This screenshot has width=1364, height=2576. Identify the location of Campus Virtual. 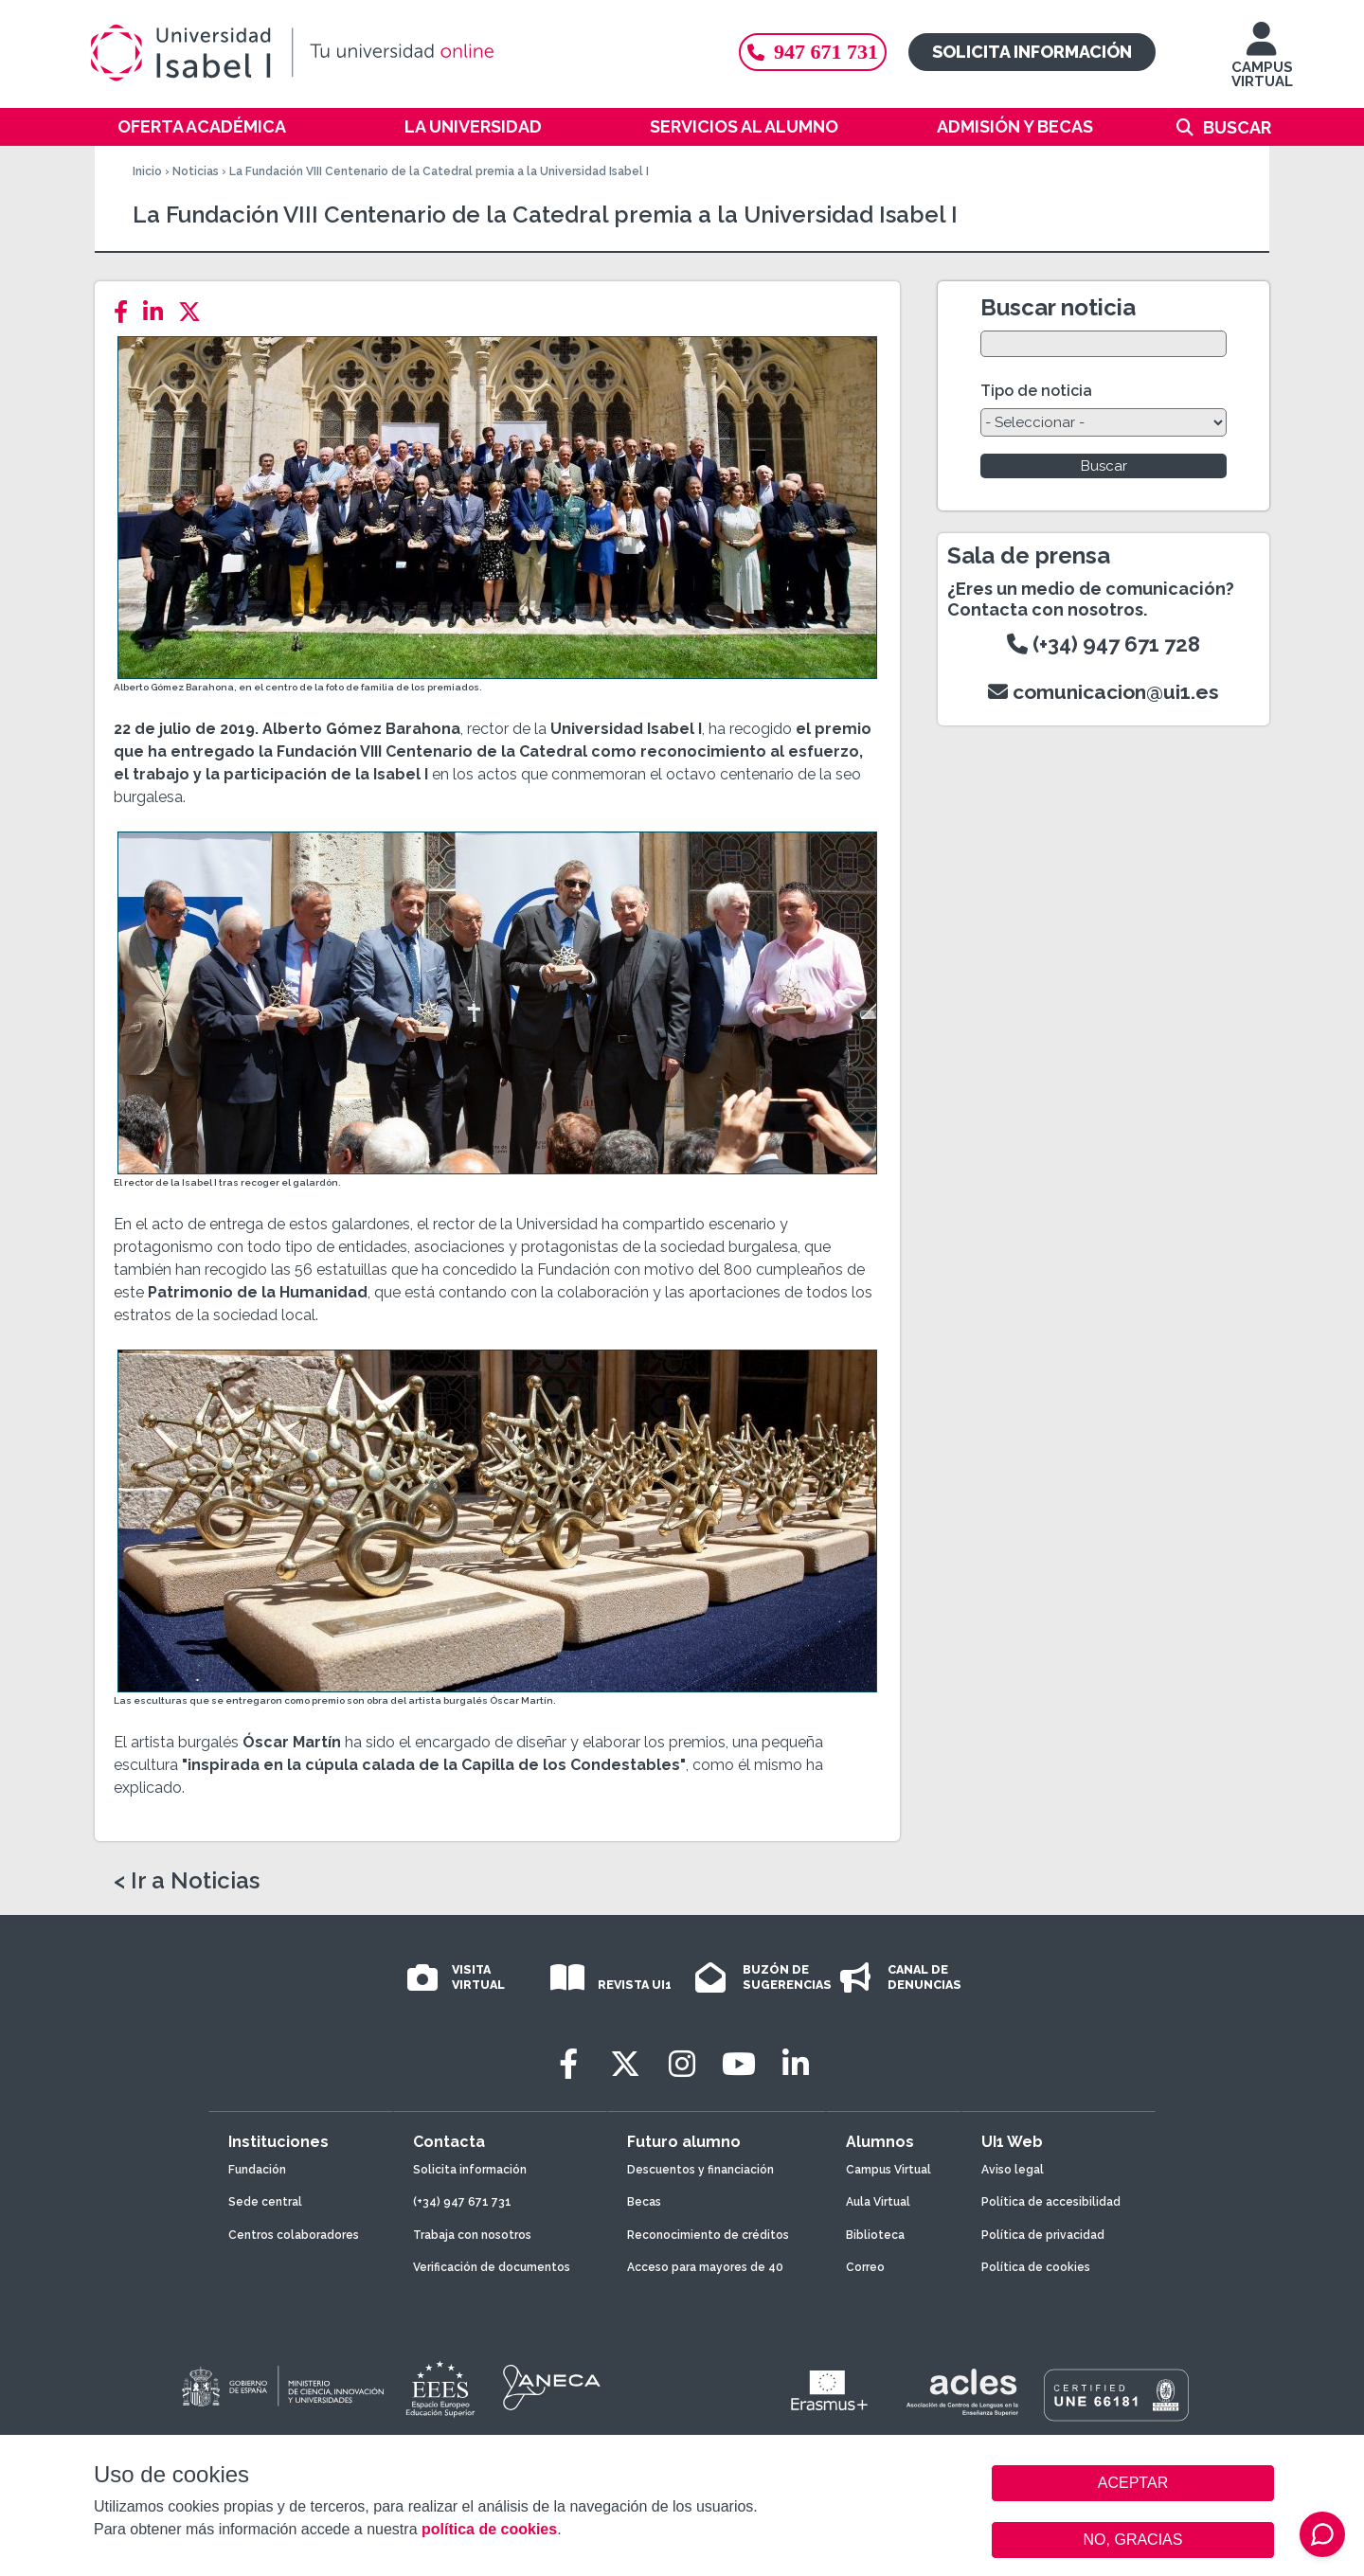
(888, 2169).